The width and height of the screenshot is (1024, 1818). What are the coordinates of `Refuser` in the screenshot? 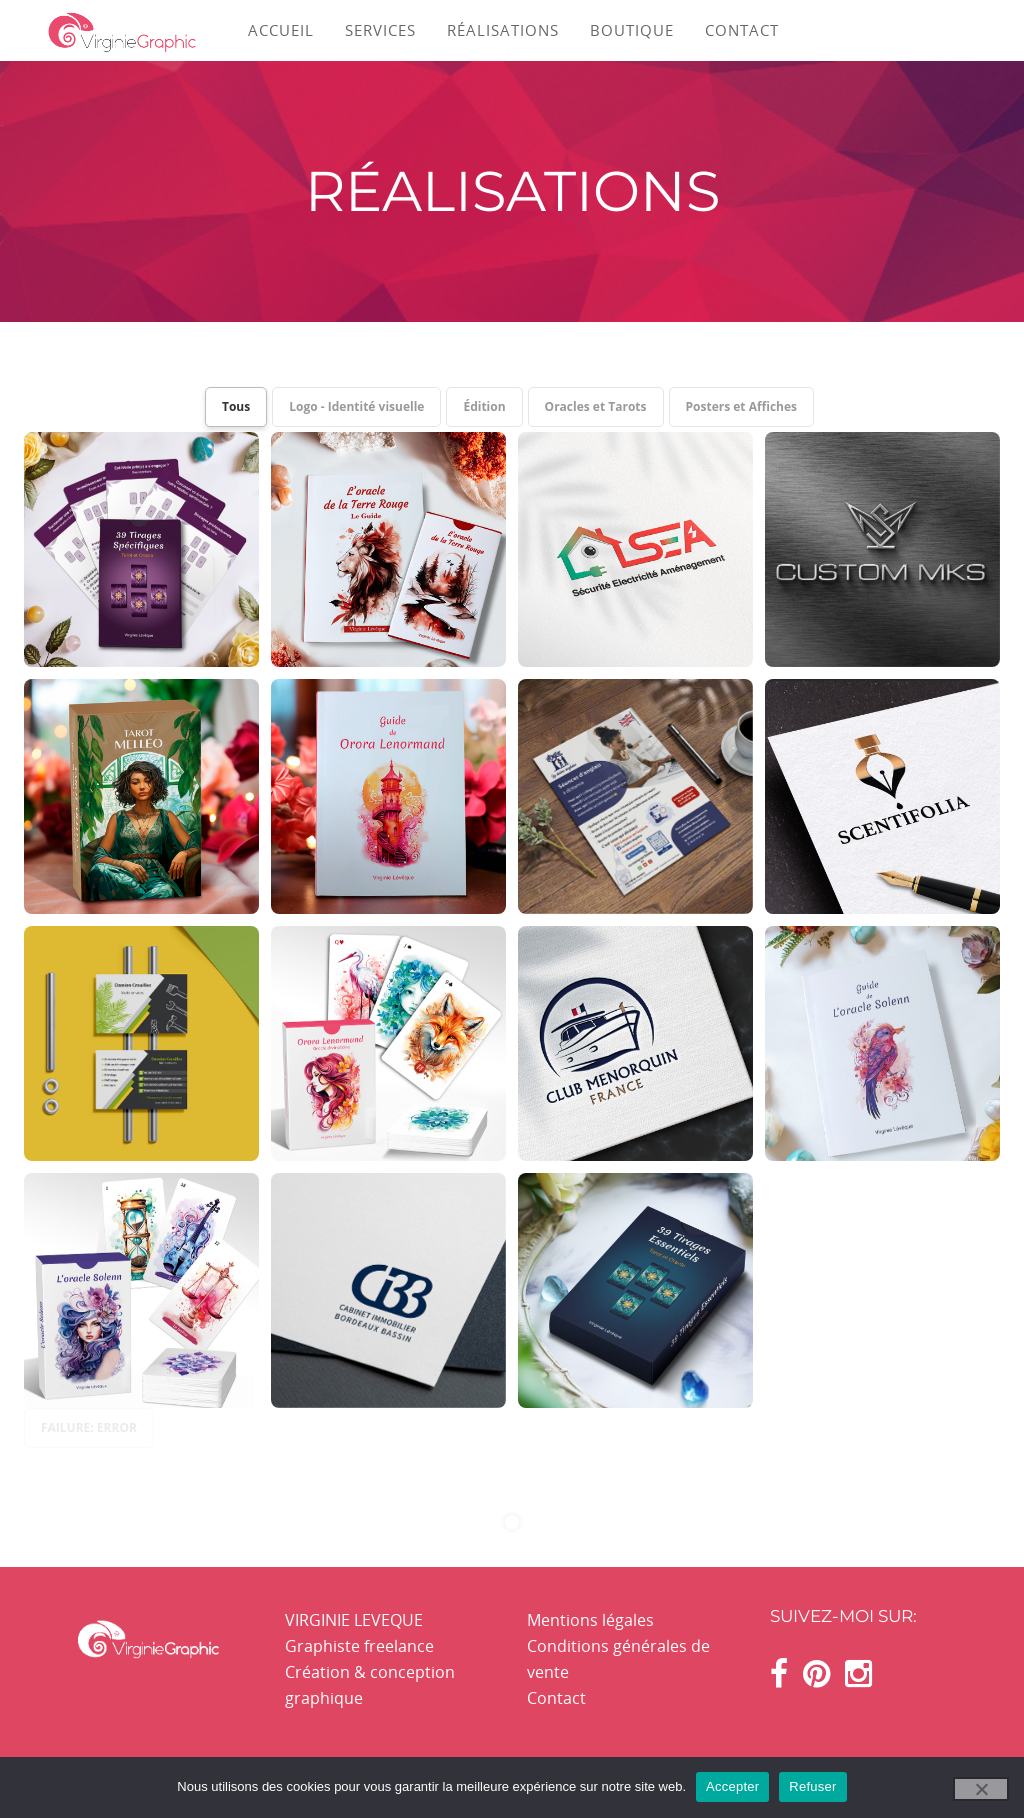 It's located at (812, 1786).